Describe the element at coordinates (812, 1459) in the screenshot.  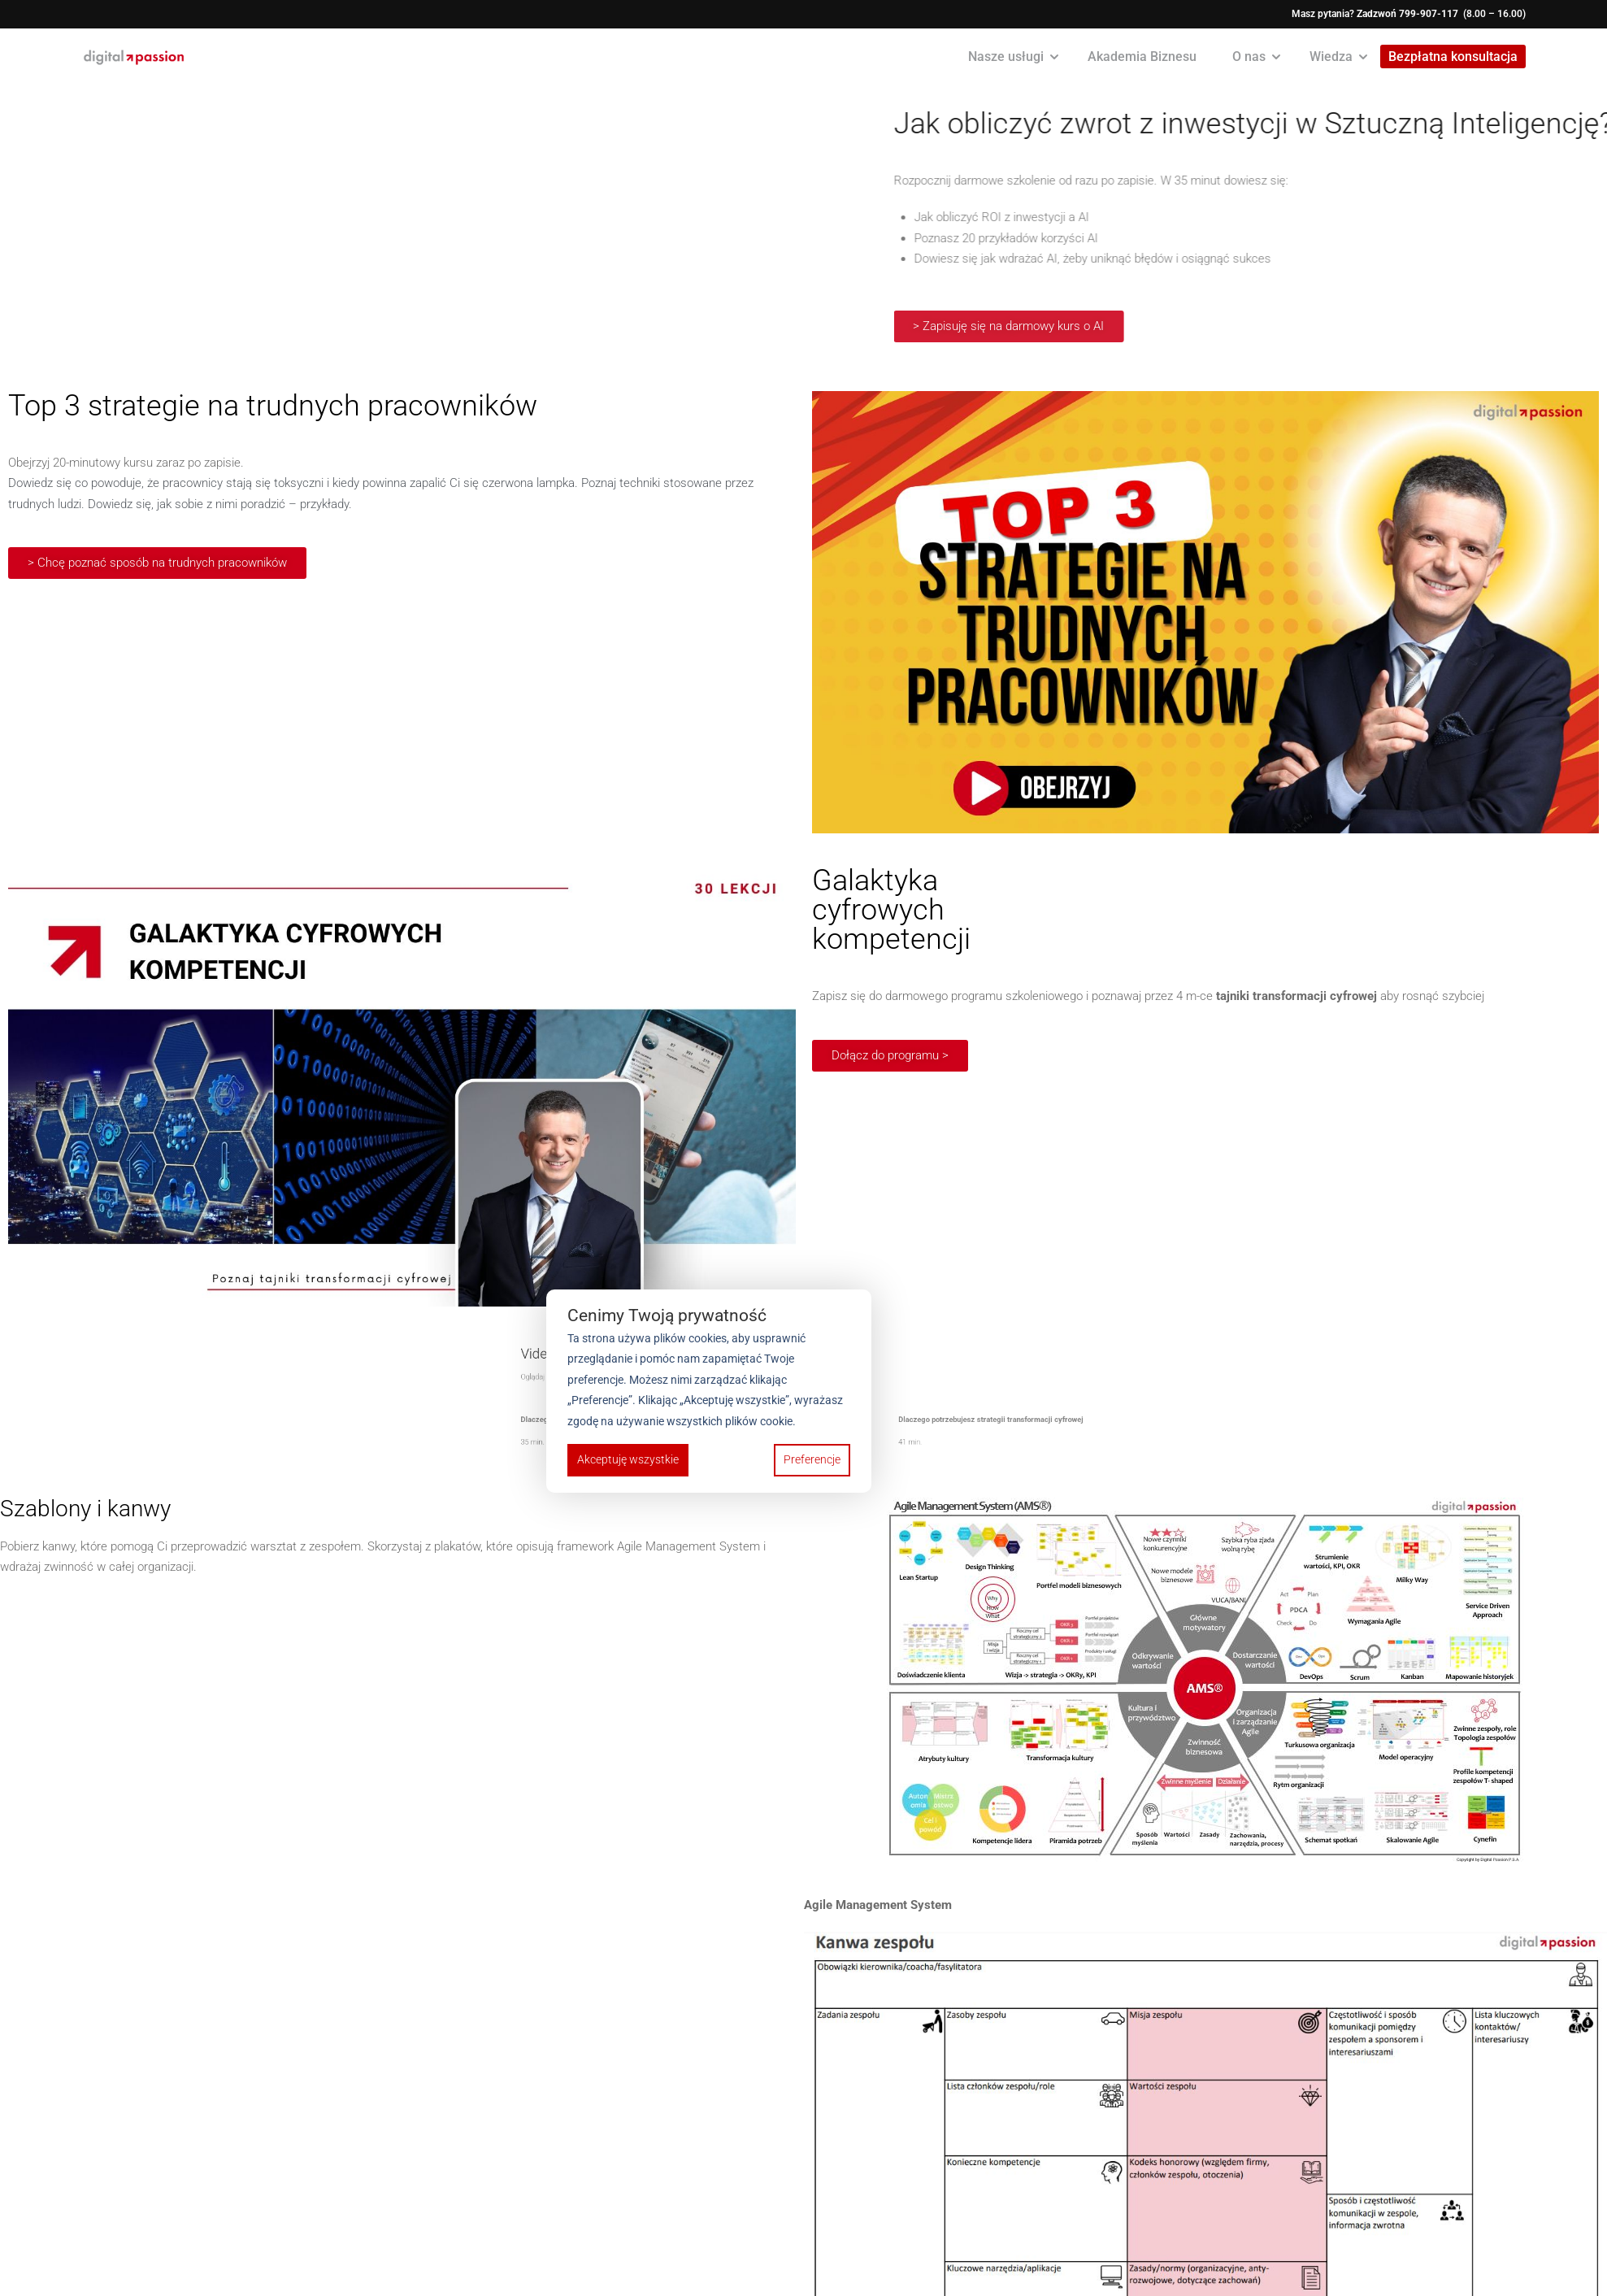
I see `Preferencje` at that location.